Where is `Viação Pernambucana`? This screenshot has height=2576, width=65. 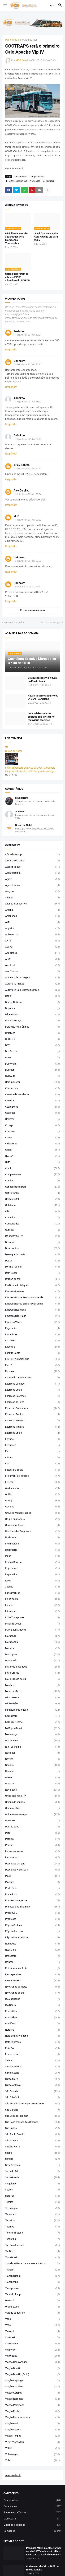 Viação Pernambucana is located at coordinates (32, 2417).